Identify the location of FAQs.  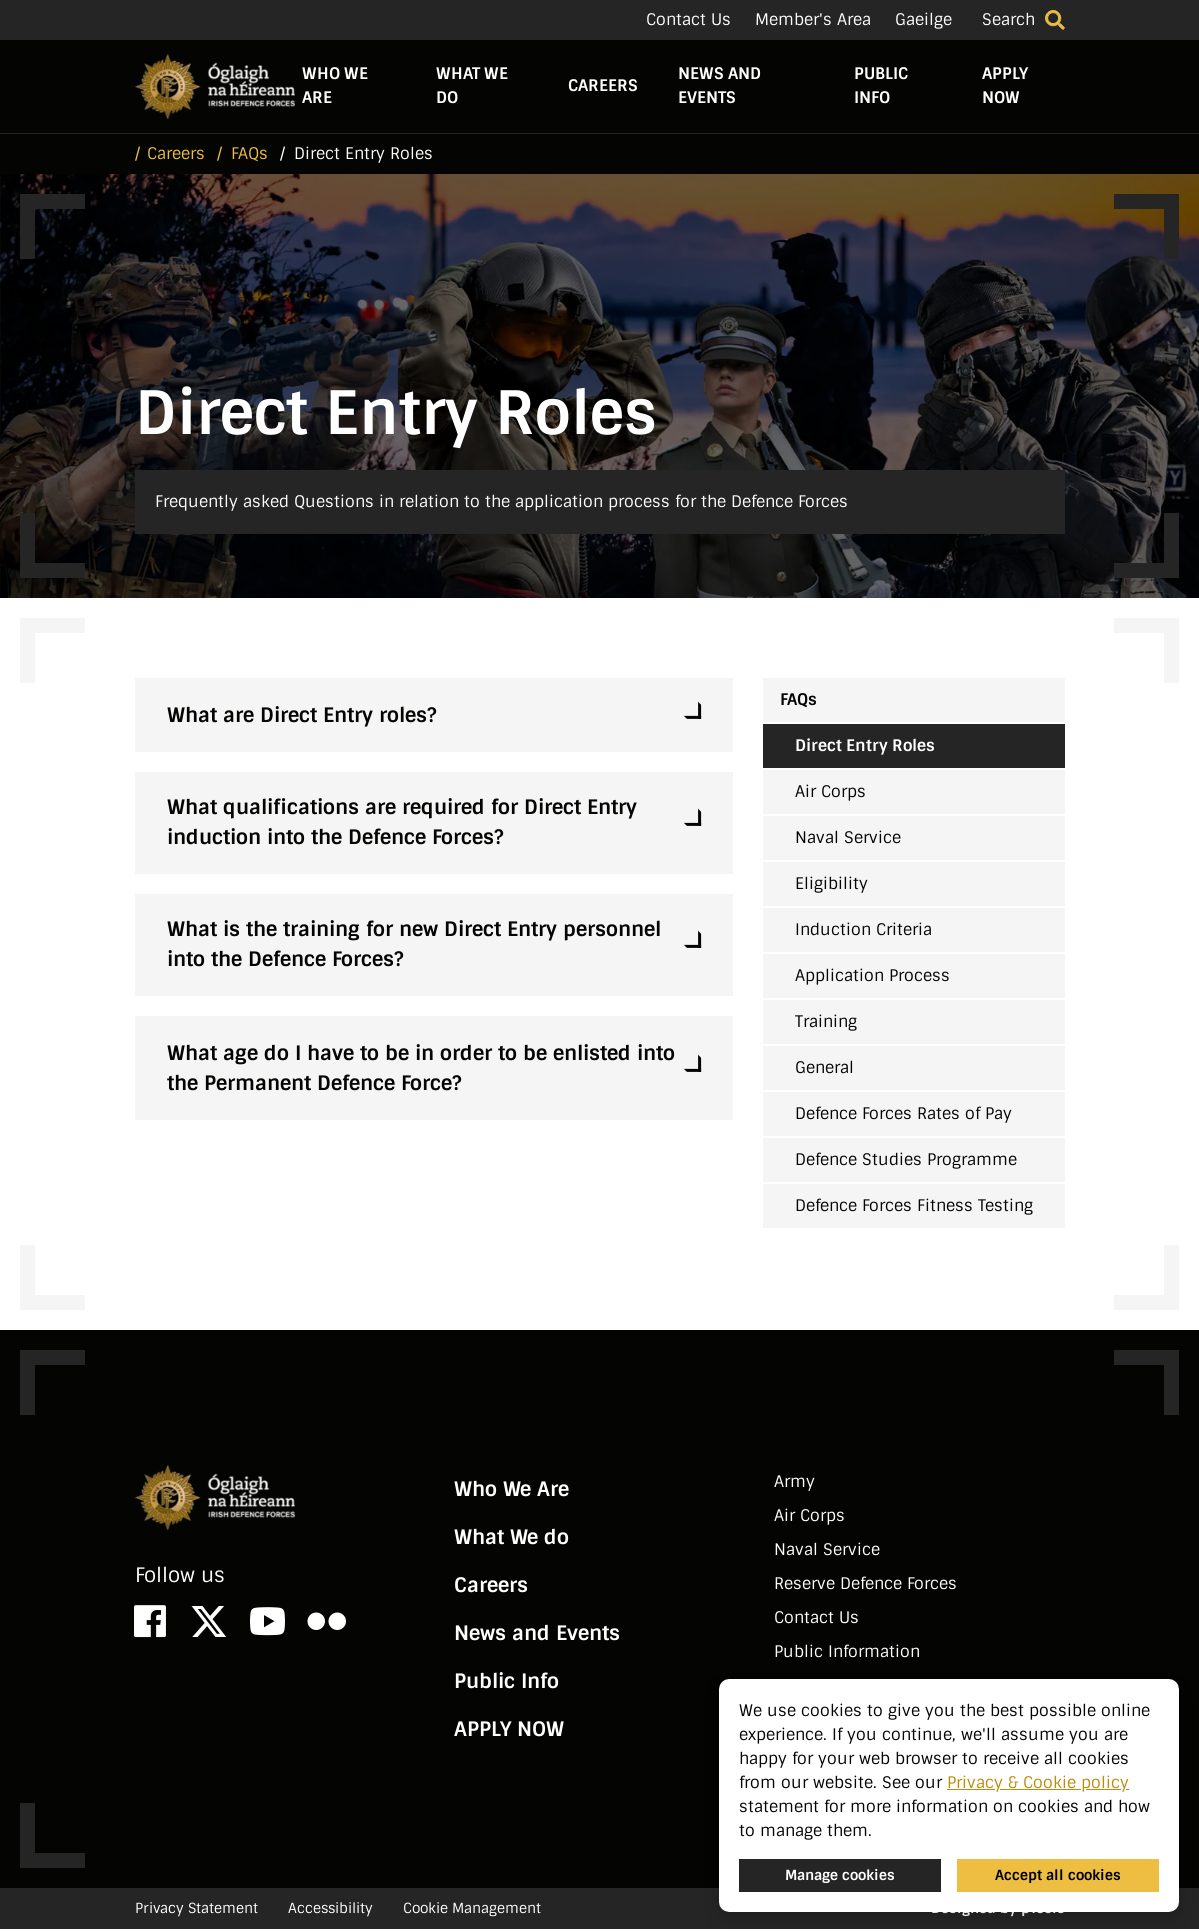
(798, 702).